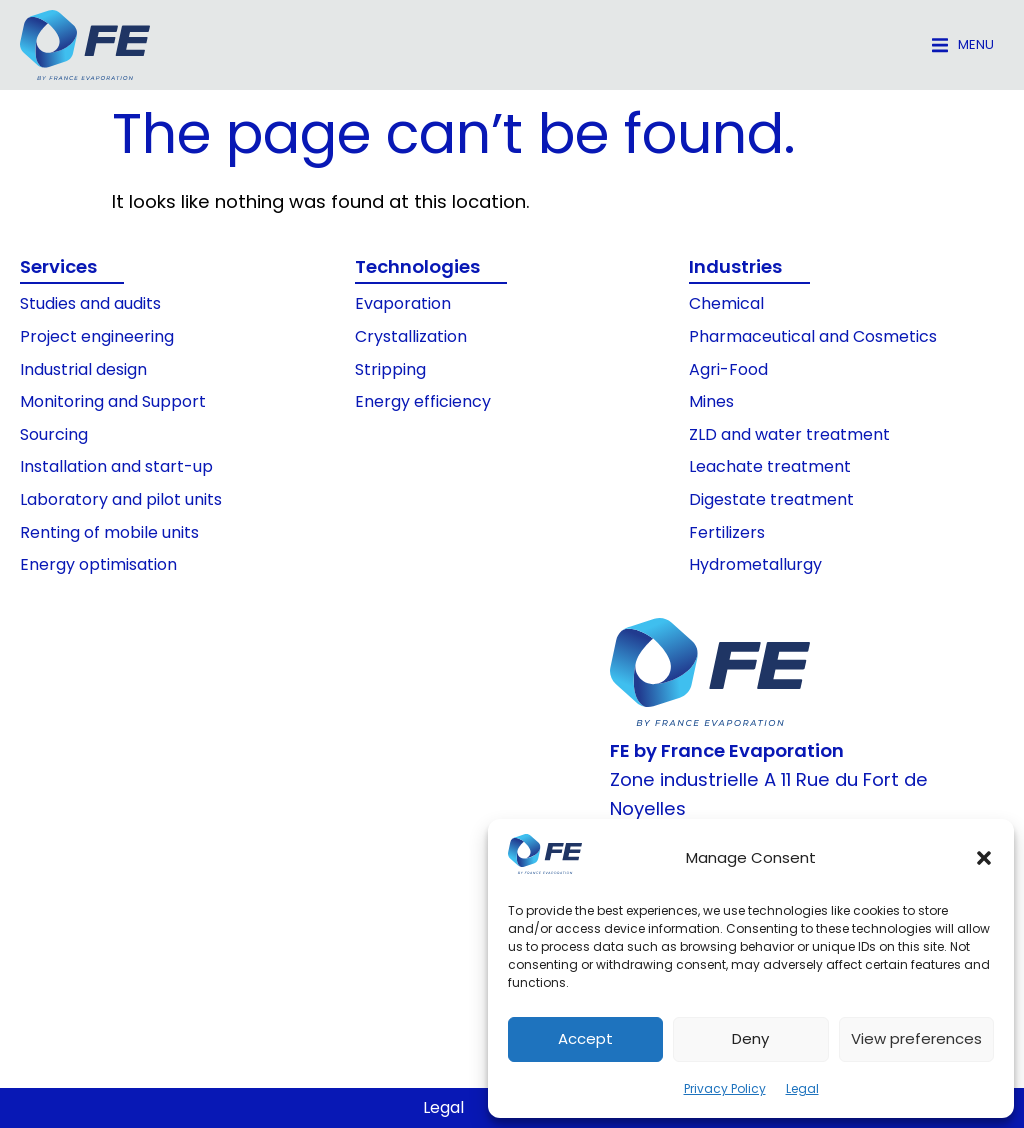 The height and width of the screenshot is (1128, 1024). Describe the element at coordinates (54, 434) in the screenshot. I see `Sourcing` at that location.